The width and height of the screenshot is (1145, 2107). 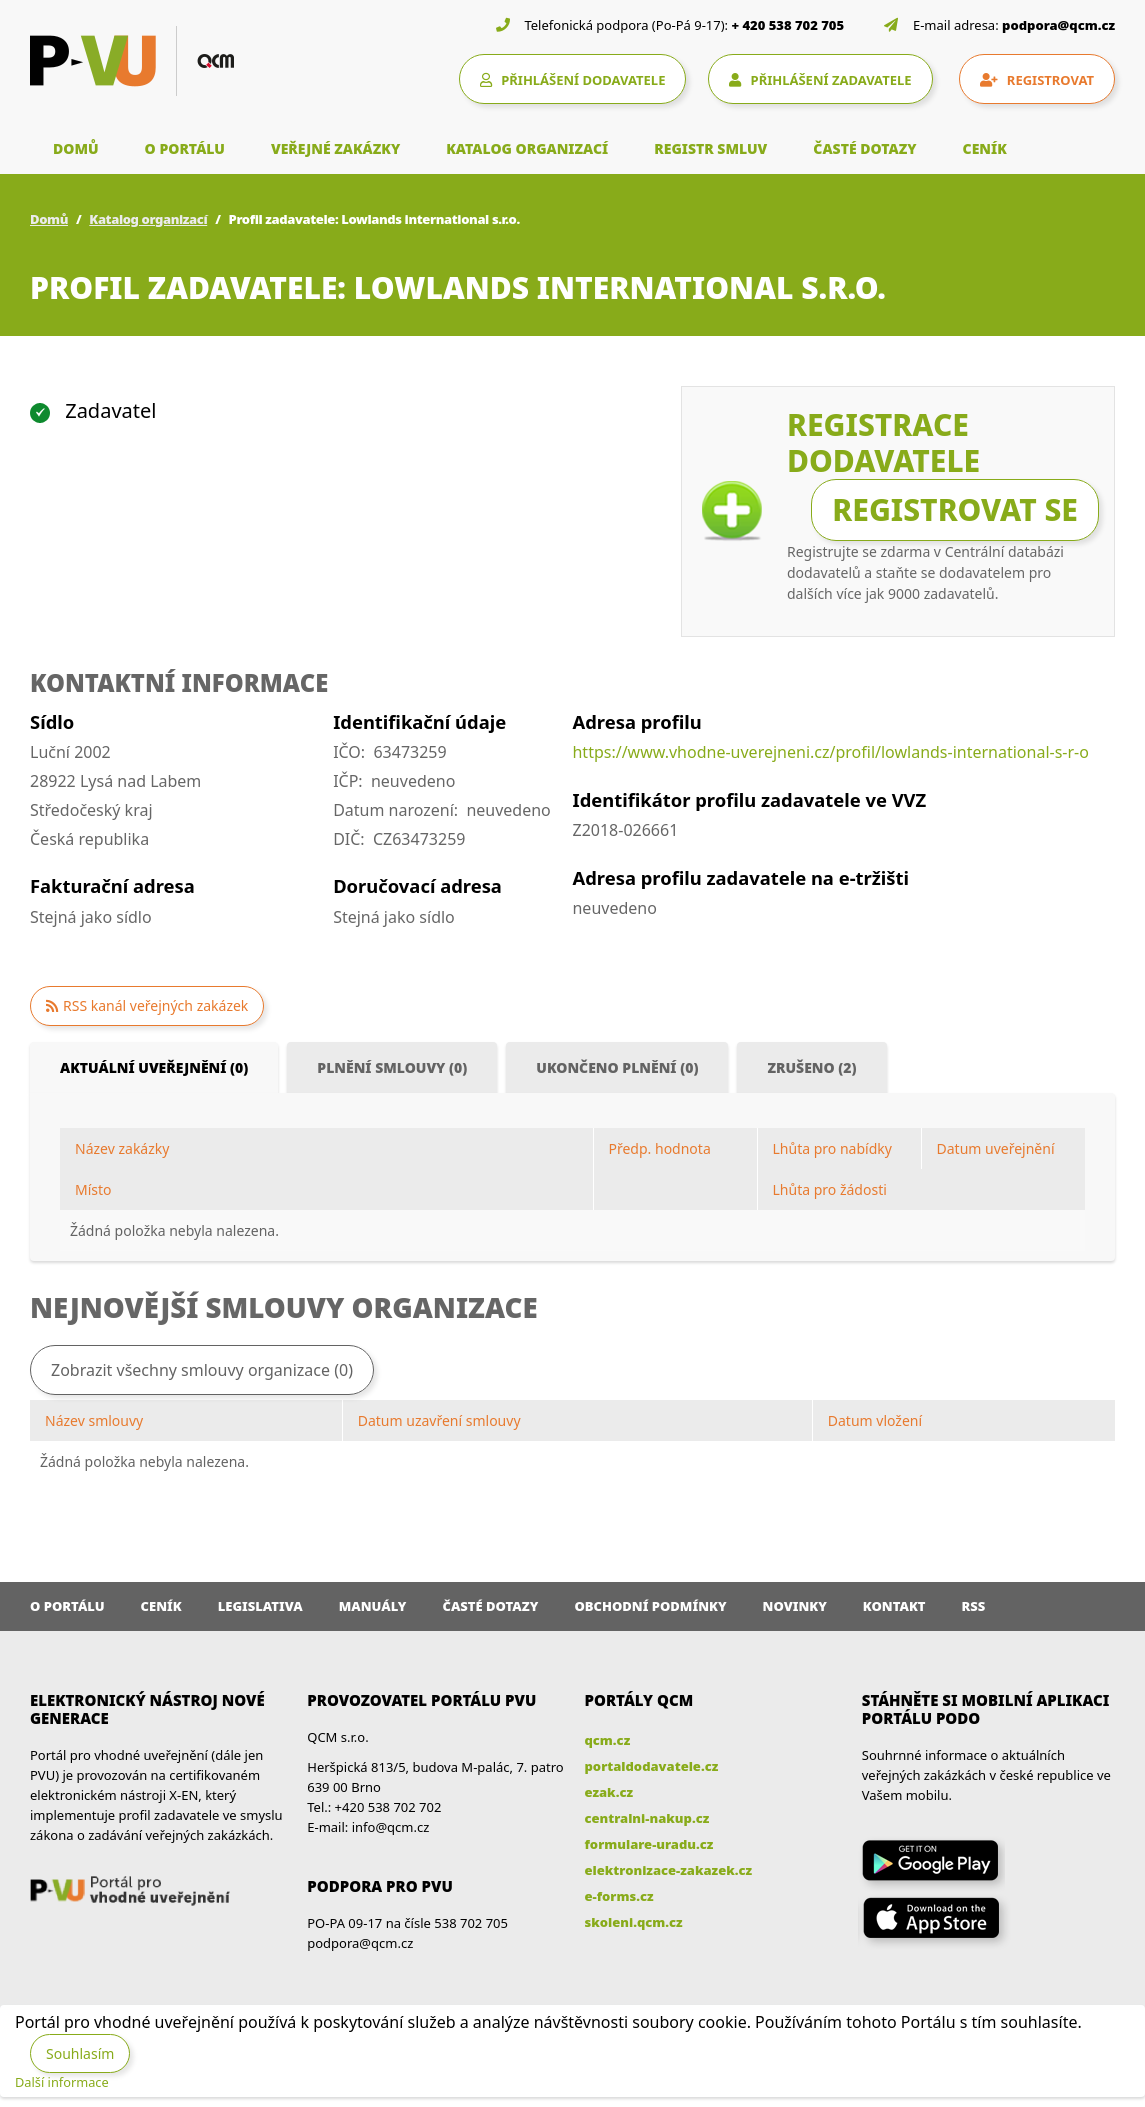 What do you see at coordinates (373, 1606) in the screenshot?
I see `Manuály` at bounding box center [373, 1606].